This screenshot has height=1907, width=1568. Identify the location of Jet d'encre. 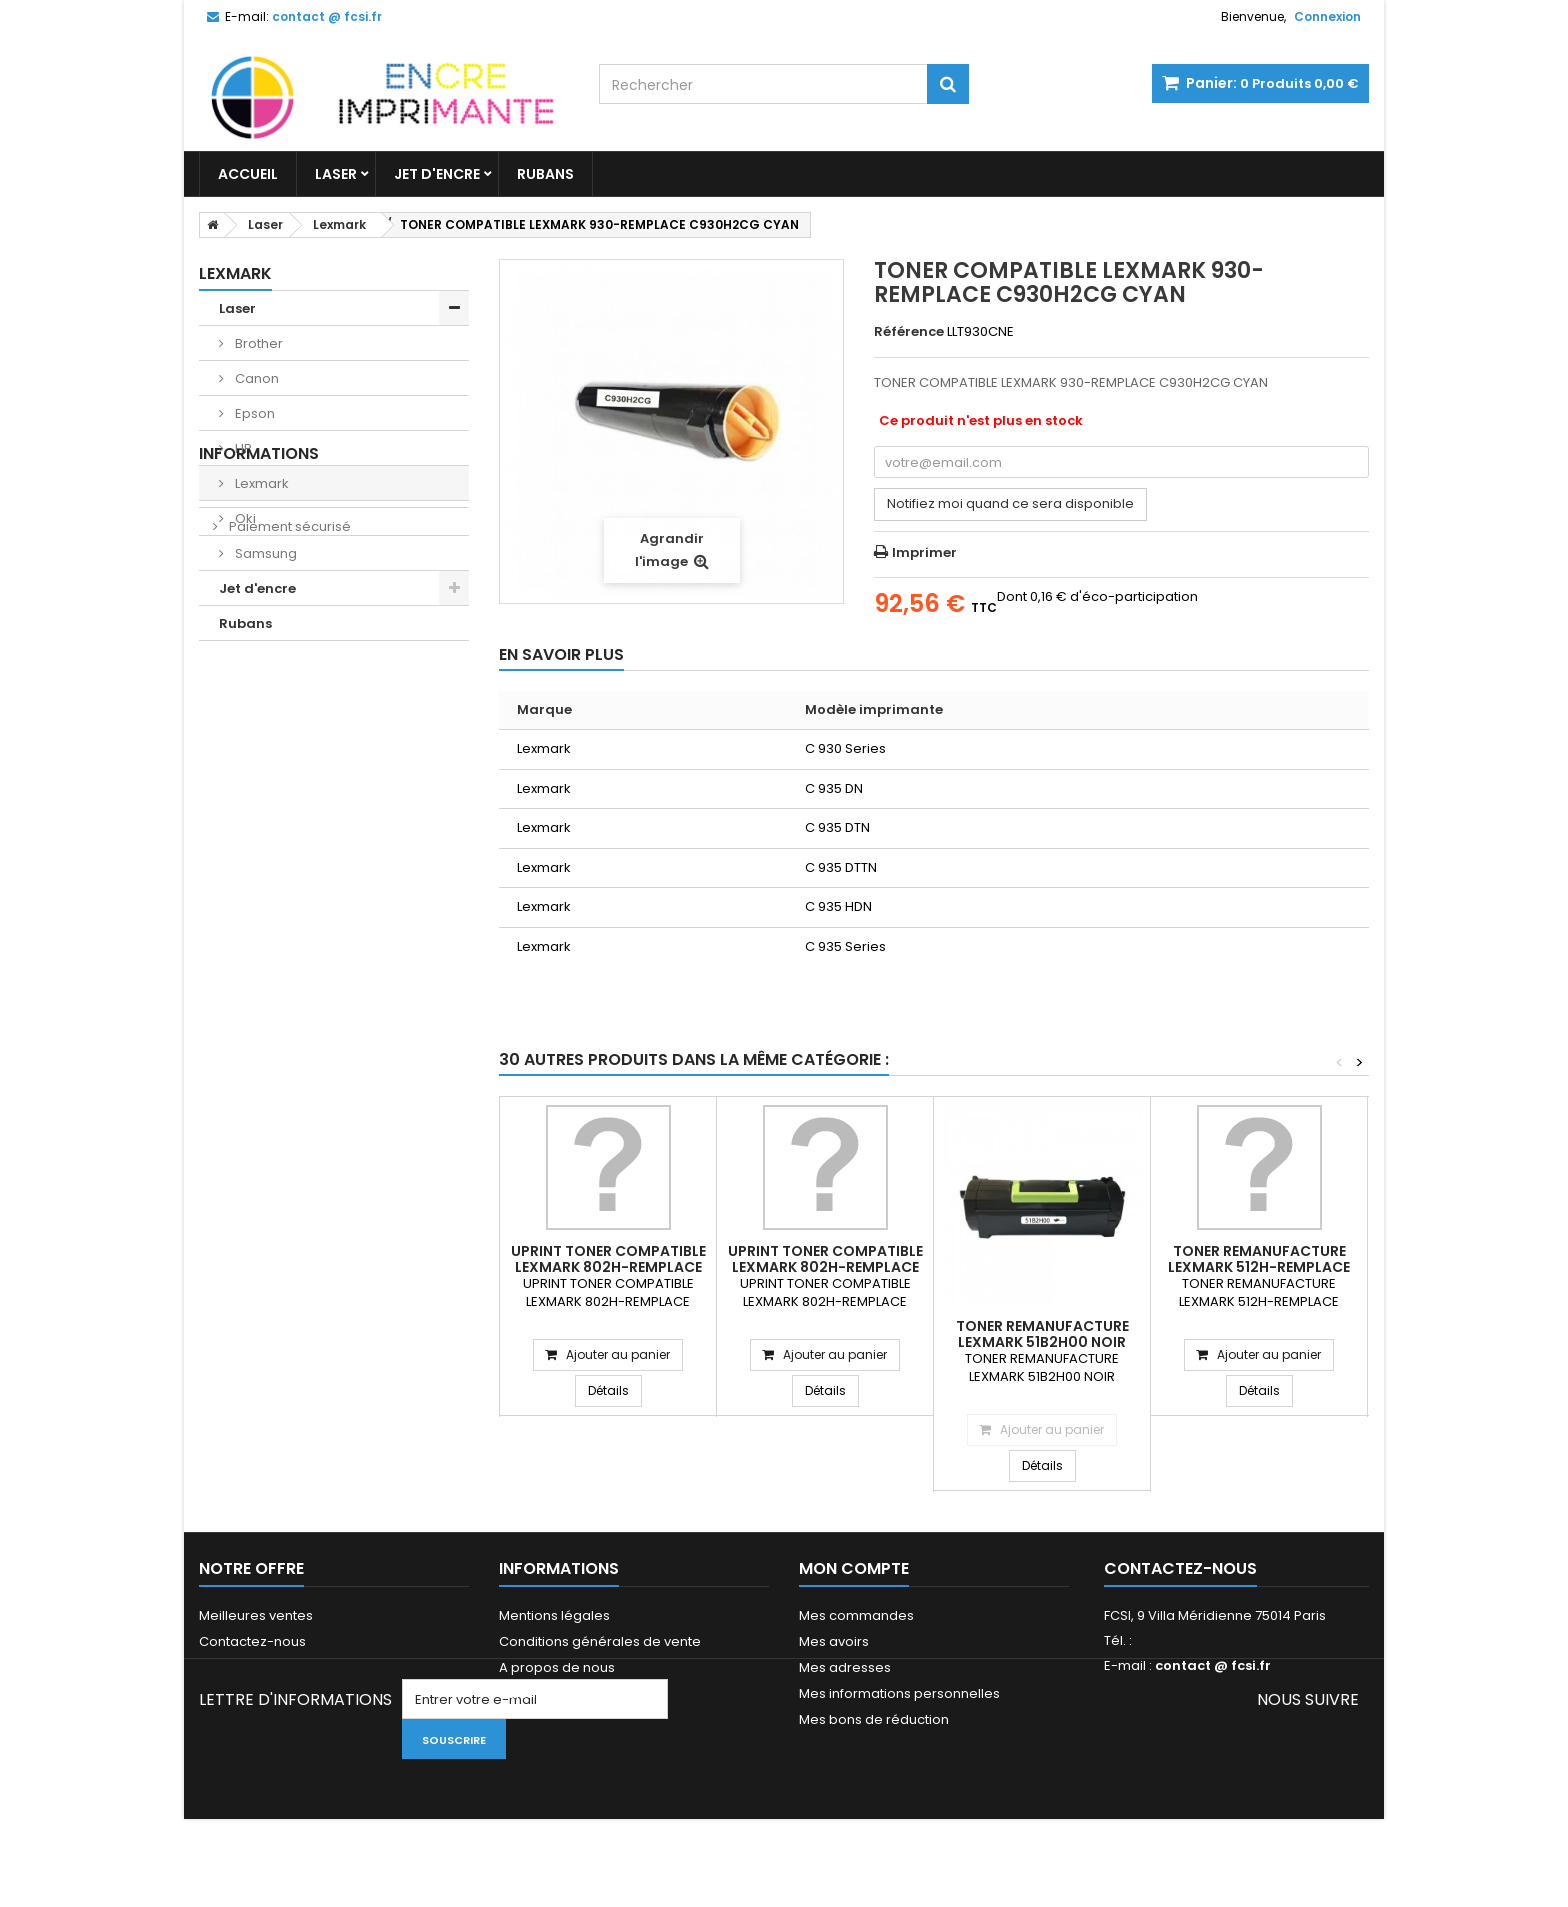
(437, 174).